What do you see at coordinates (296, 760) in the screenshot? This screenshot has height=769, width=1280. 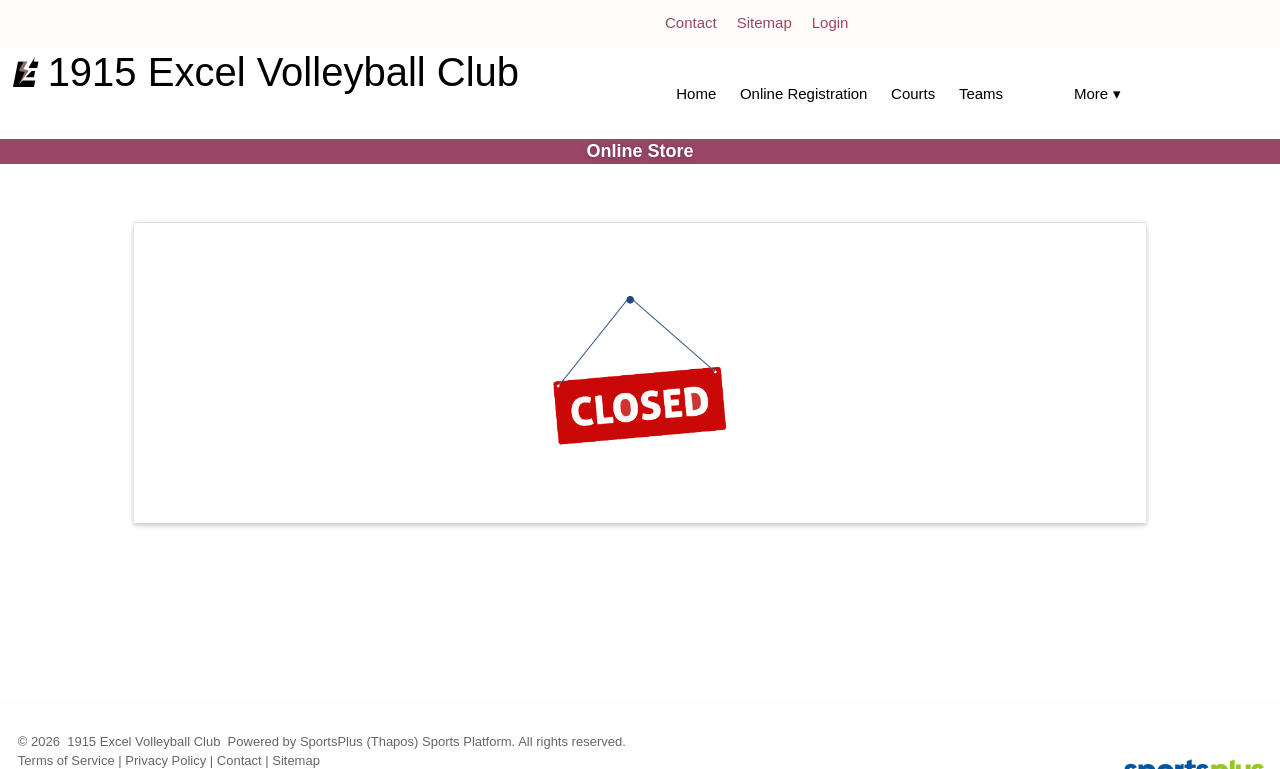 I see `Sitemap` at bounding box center [296, 760].